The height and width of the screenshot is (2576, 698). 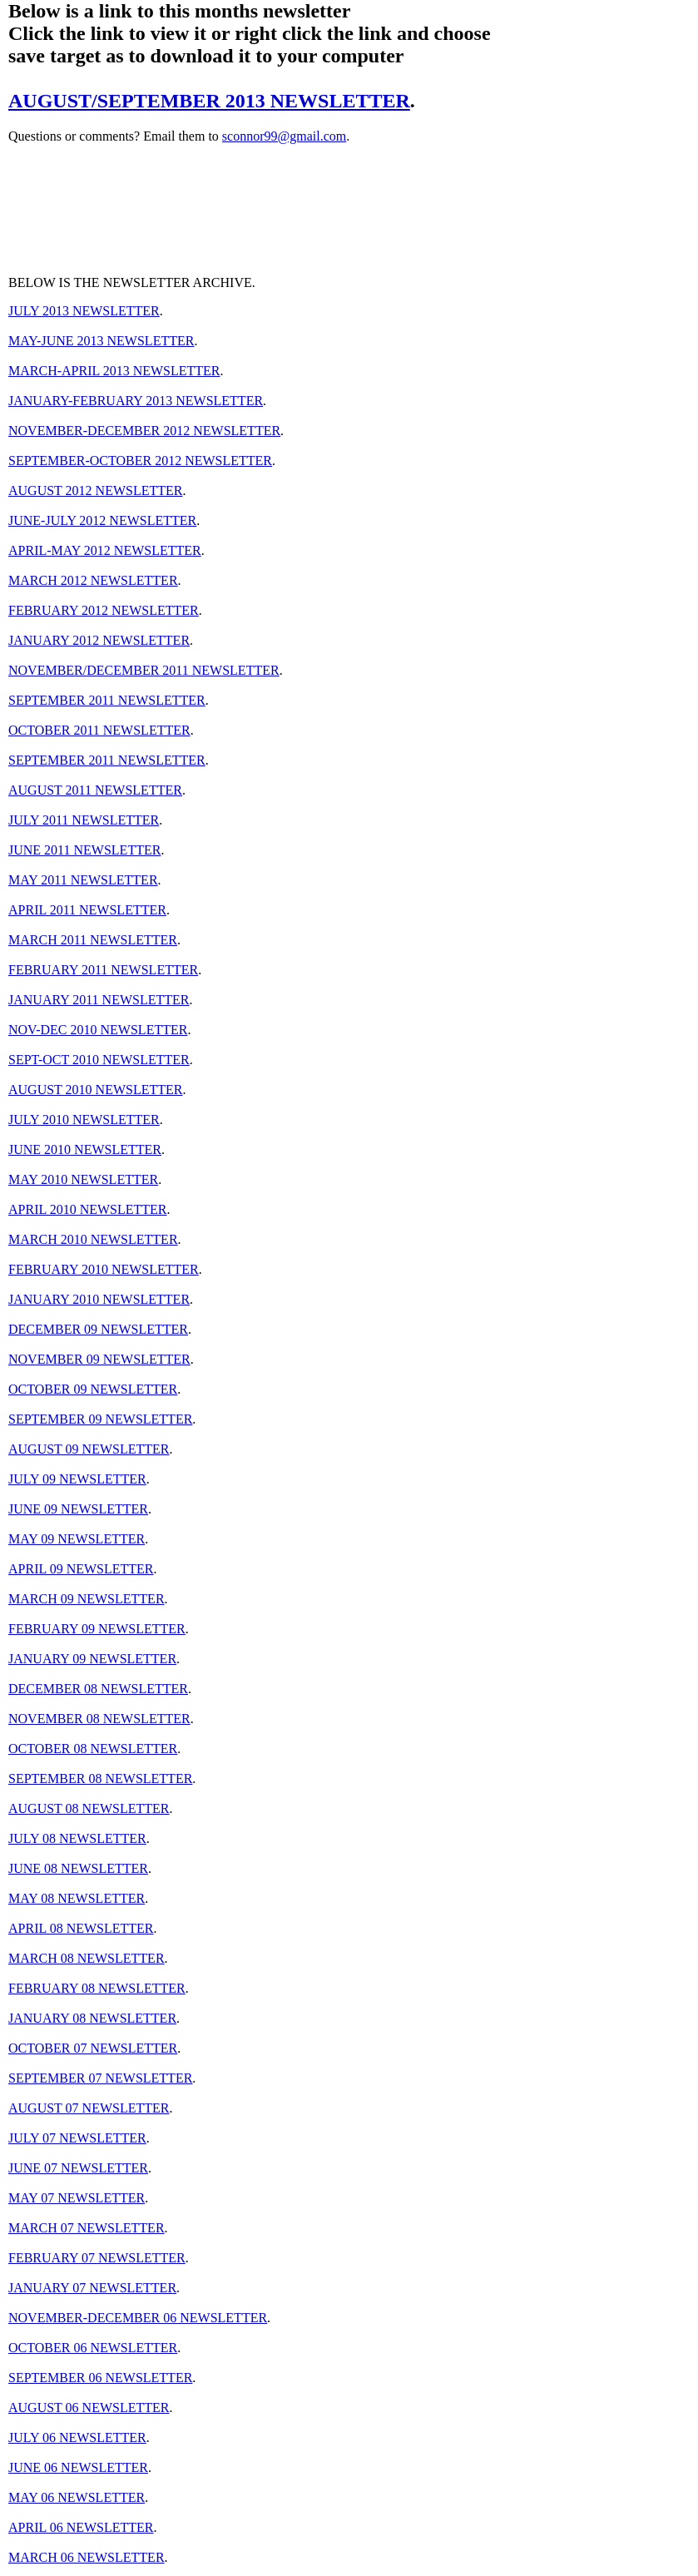 I want to click on JULY 2010 NEWSLETTER, so click(x=84, y=1119).